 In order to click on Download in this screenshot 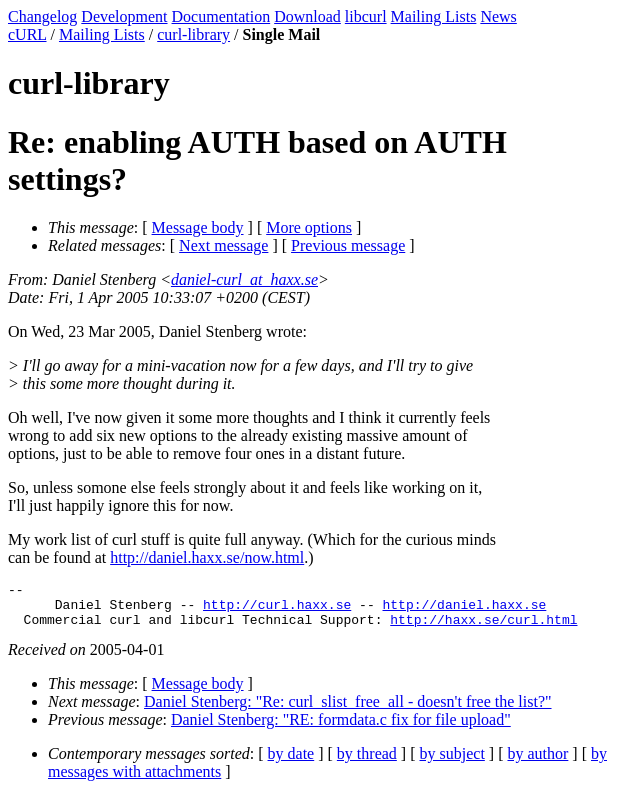, I will do `click(307, 16)`.